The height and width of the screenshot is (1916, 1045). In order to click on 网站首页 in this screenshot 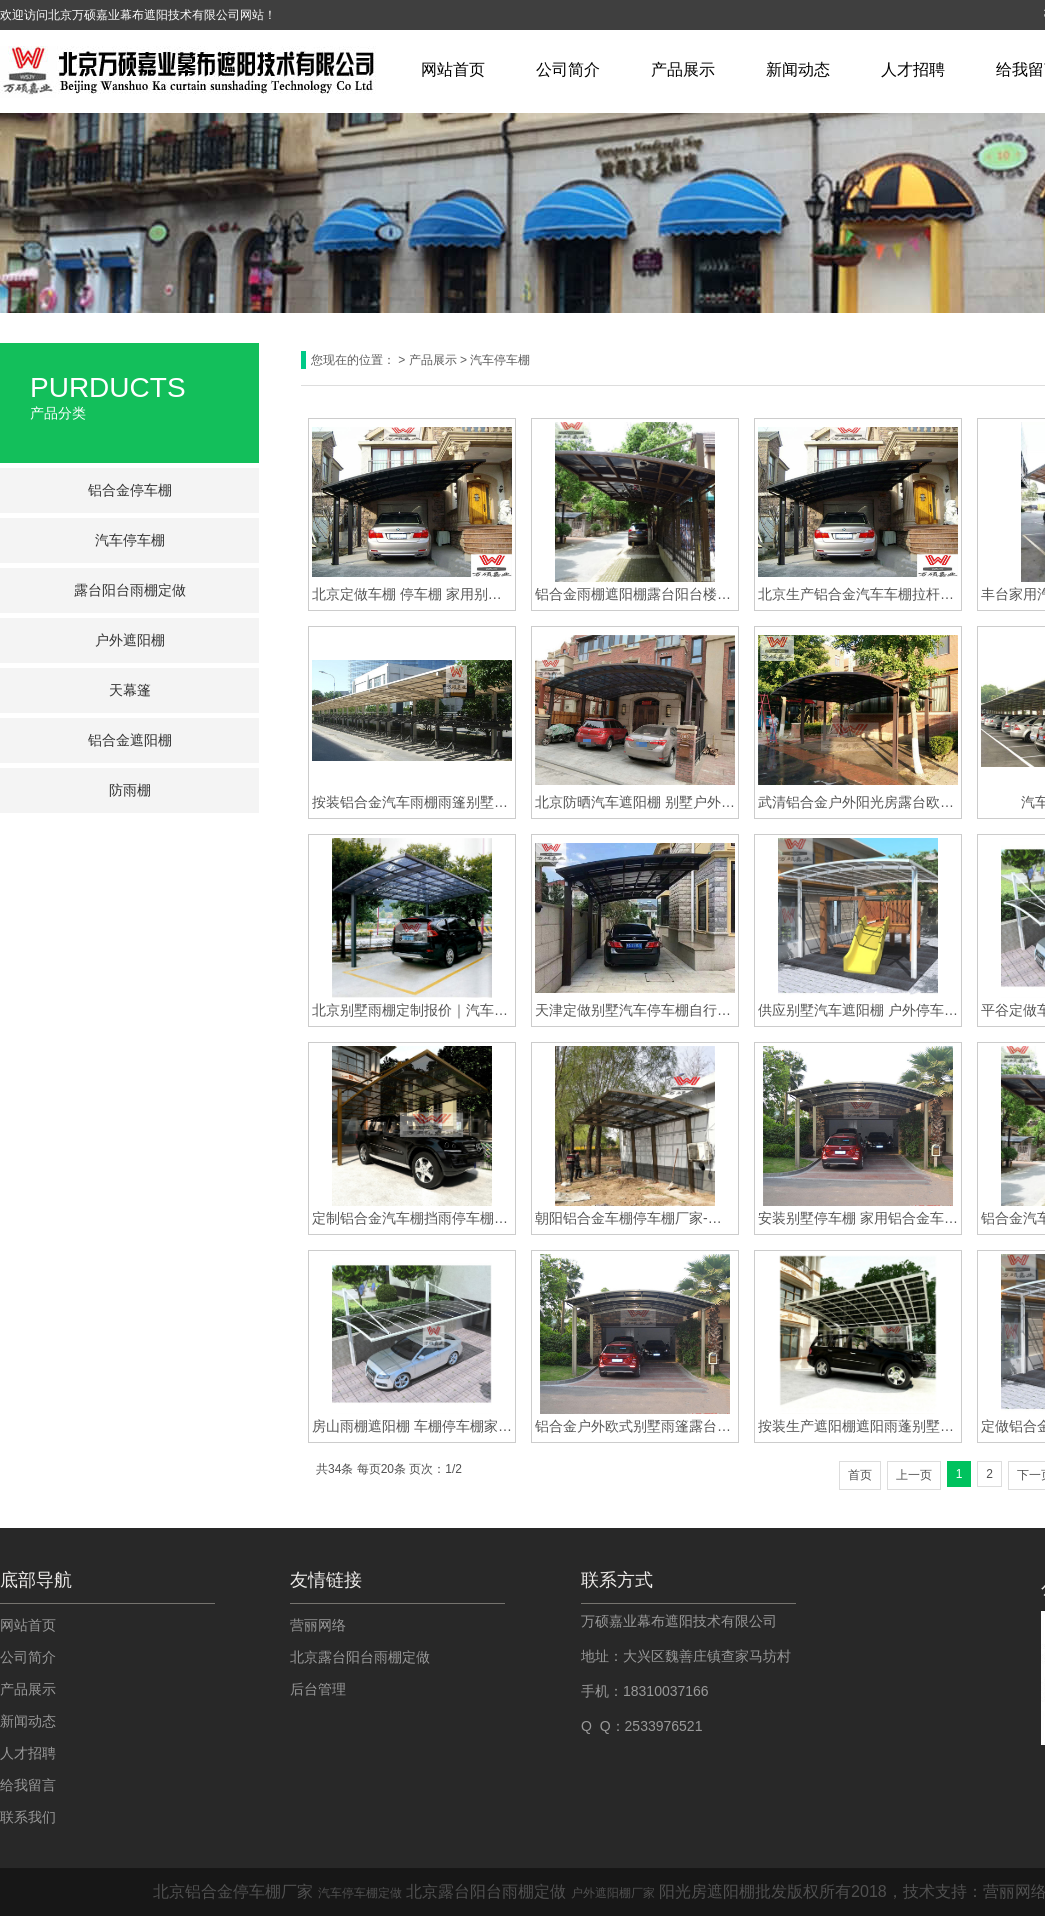, I will do `click(453, 69)`.